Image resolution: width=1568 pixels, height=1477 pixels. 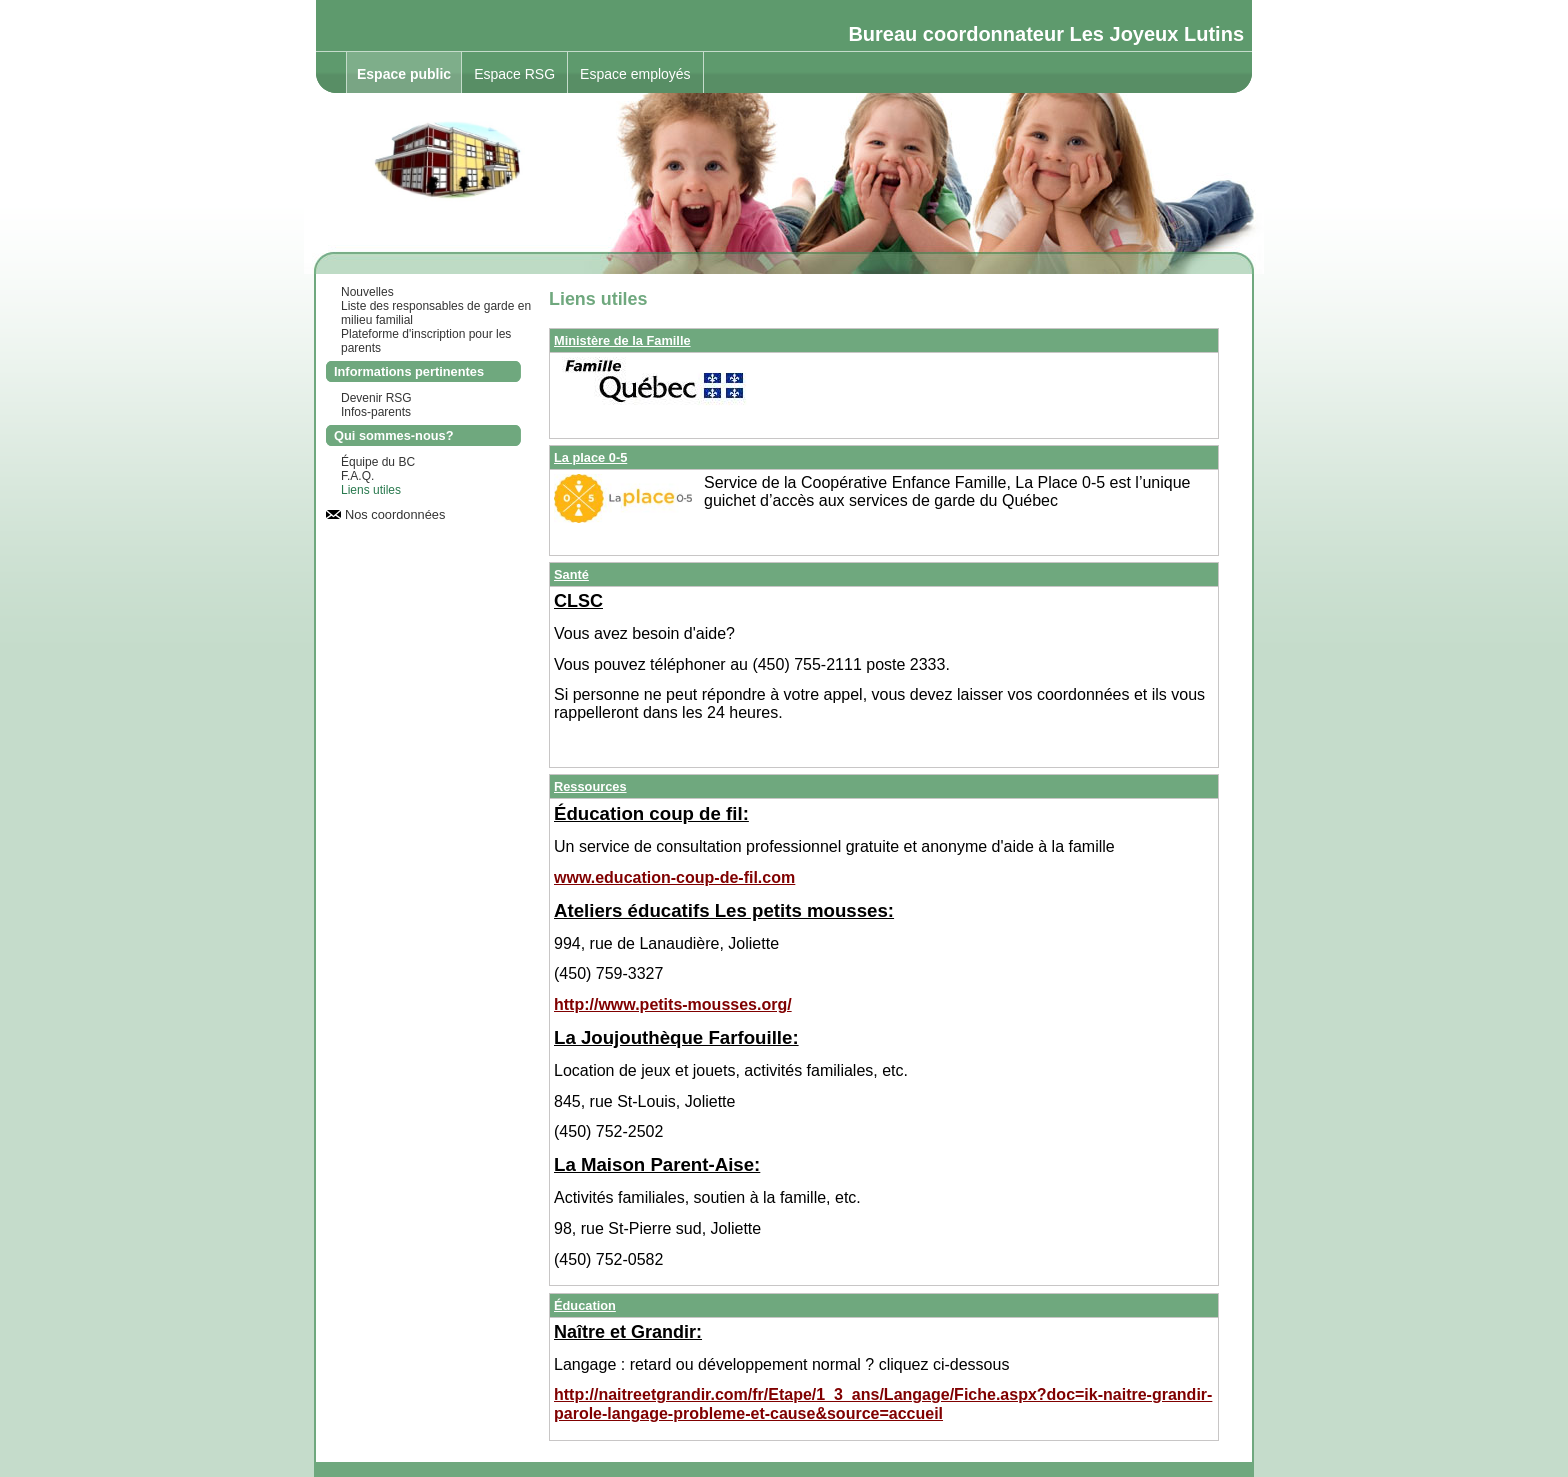 What do you see at coordinates (357, 476) in the screenshot?
I see `F.A.Q.` at bounding box center [357, 476].